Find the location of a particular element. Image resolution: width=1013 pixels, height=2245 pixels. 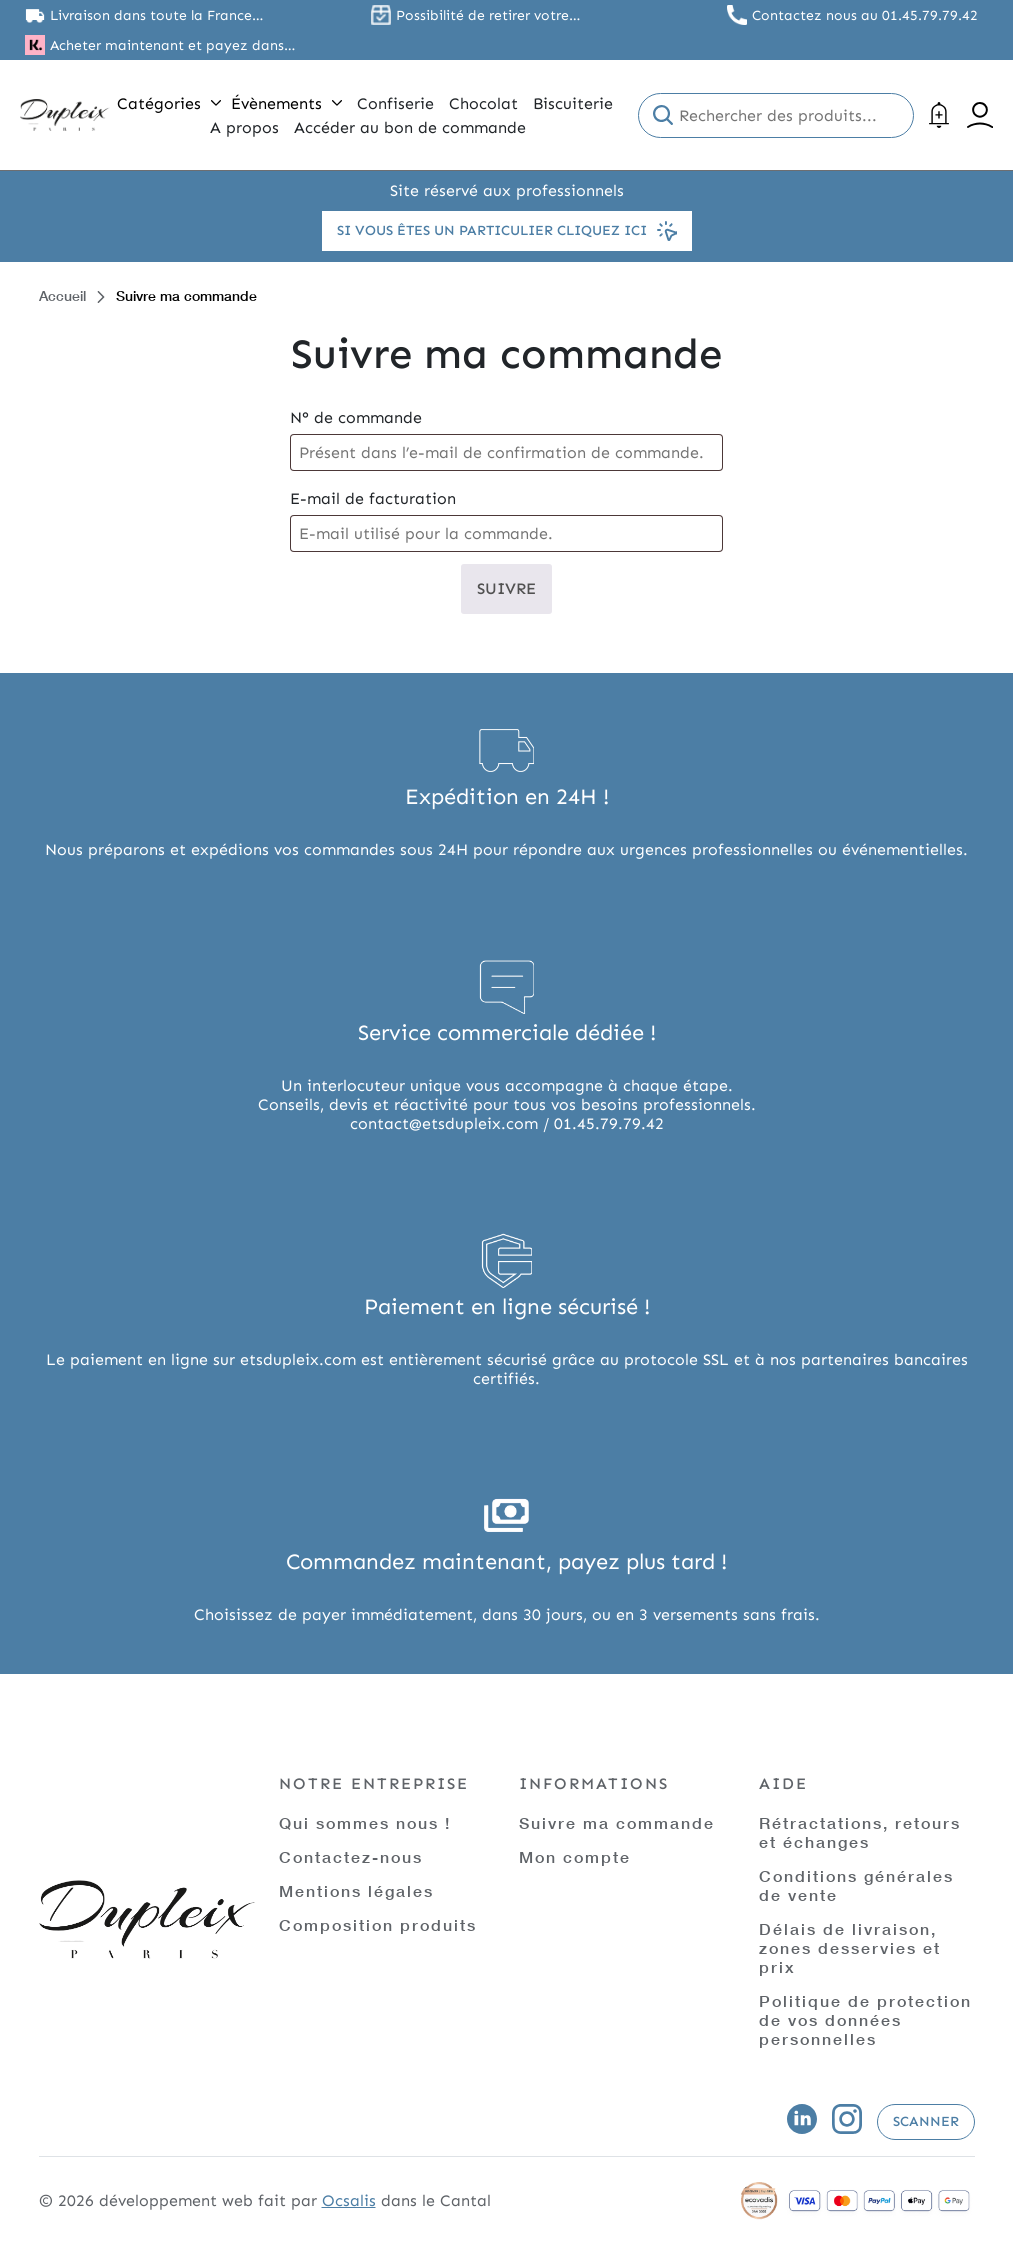

Scanner is located at coordinates (926, 2121).